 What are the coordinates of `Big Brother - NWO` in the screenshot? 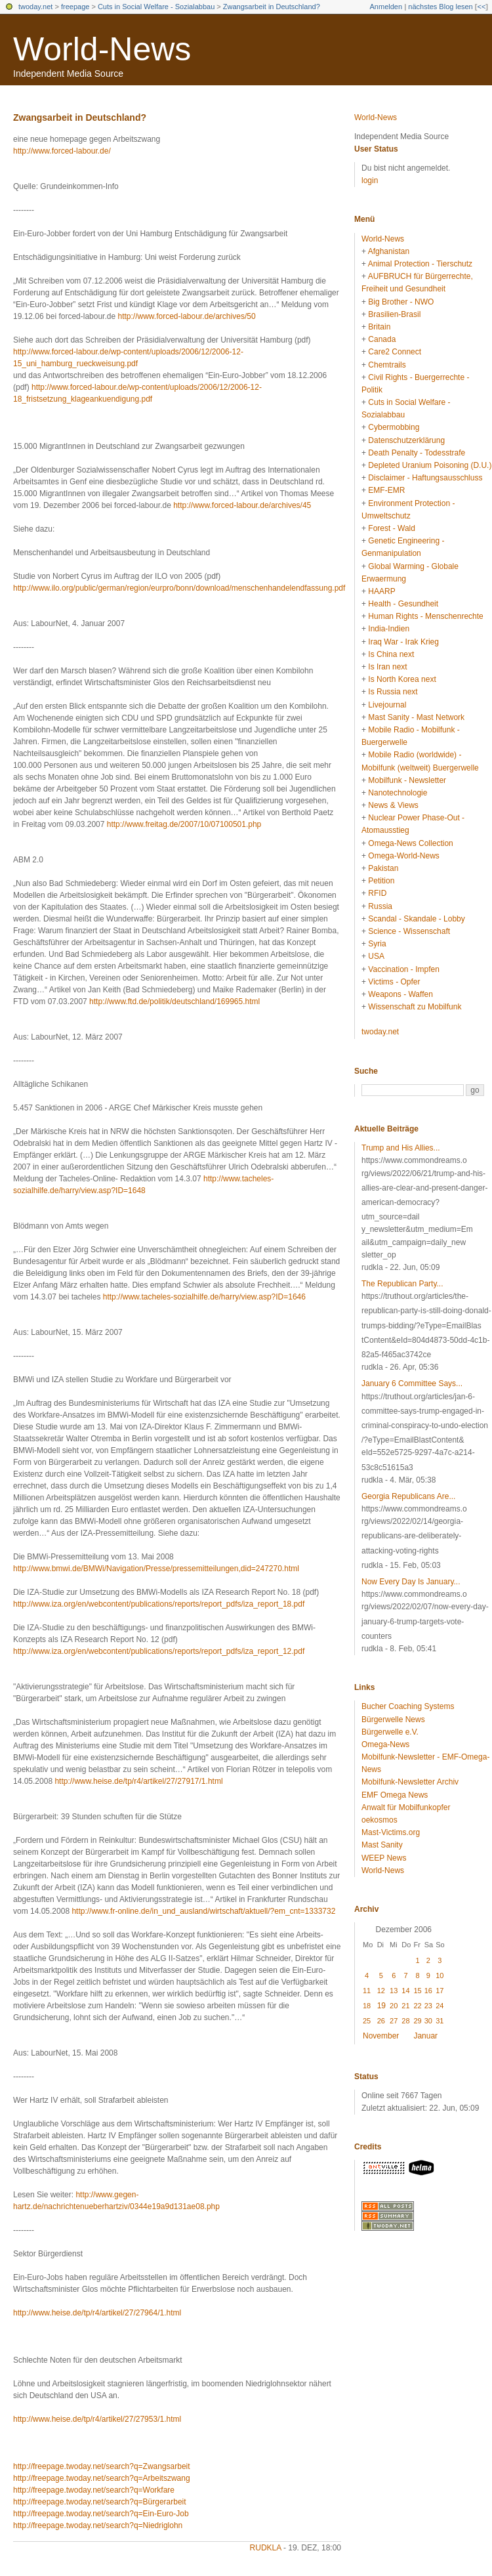 It's located at (401, 301).